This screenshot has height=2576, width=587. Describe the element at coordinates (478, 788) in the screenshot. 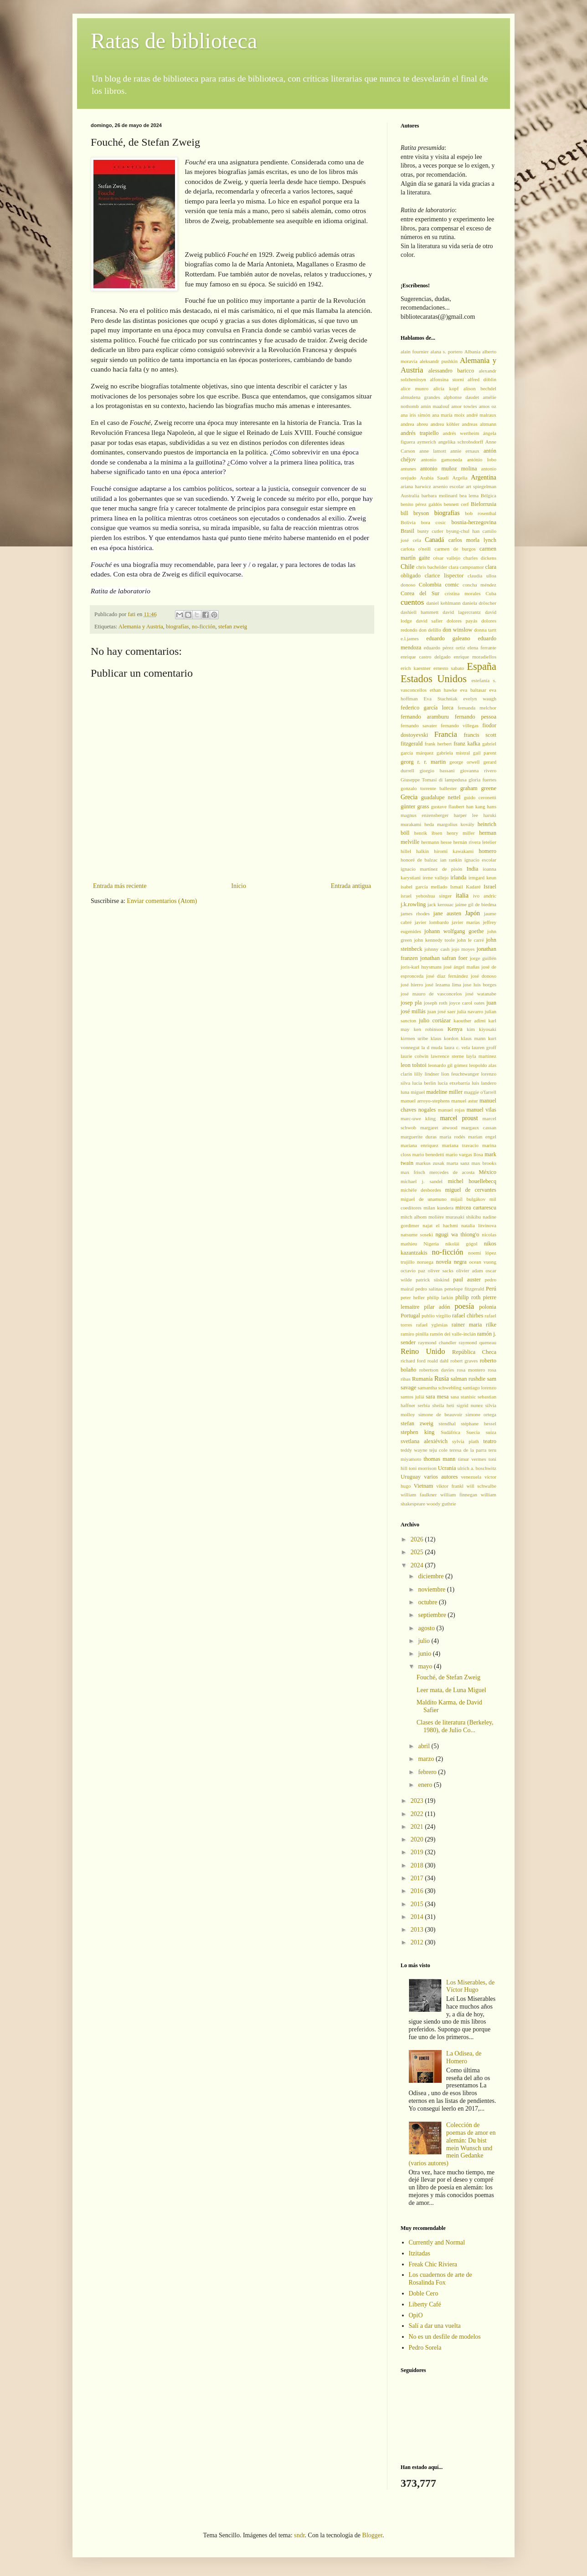

I see `graham greene` at that location.